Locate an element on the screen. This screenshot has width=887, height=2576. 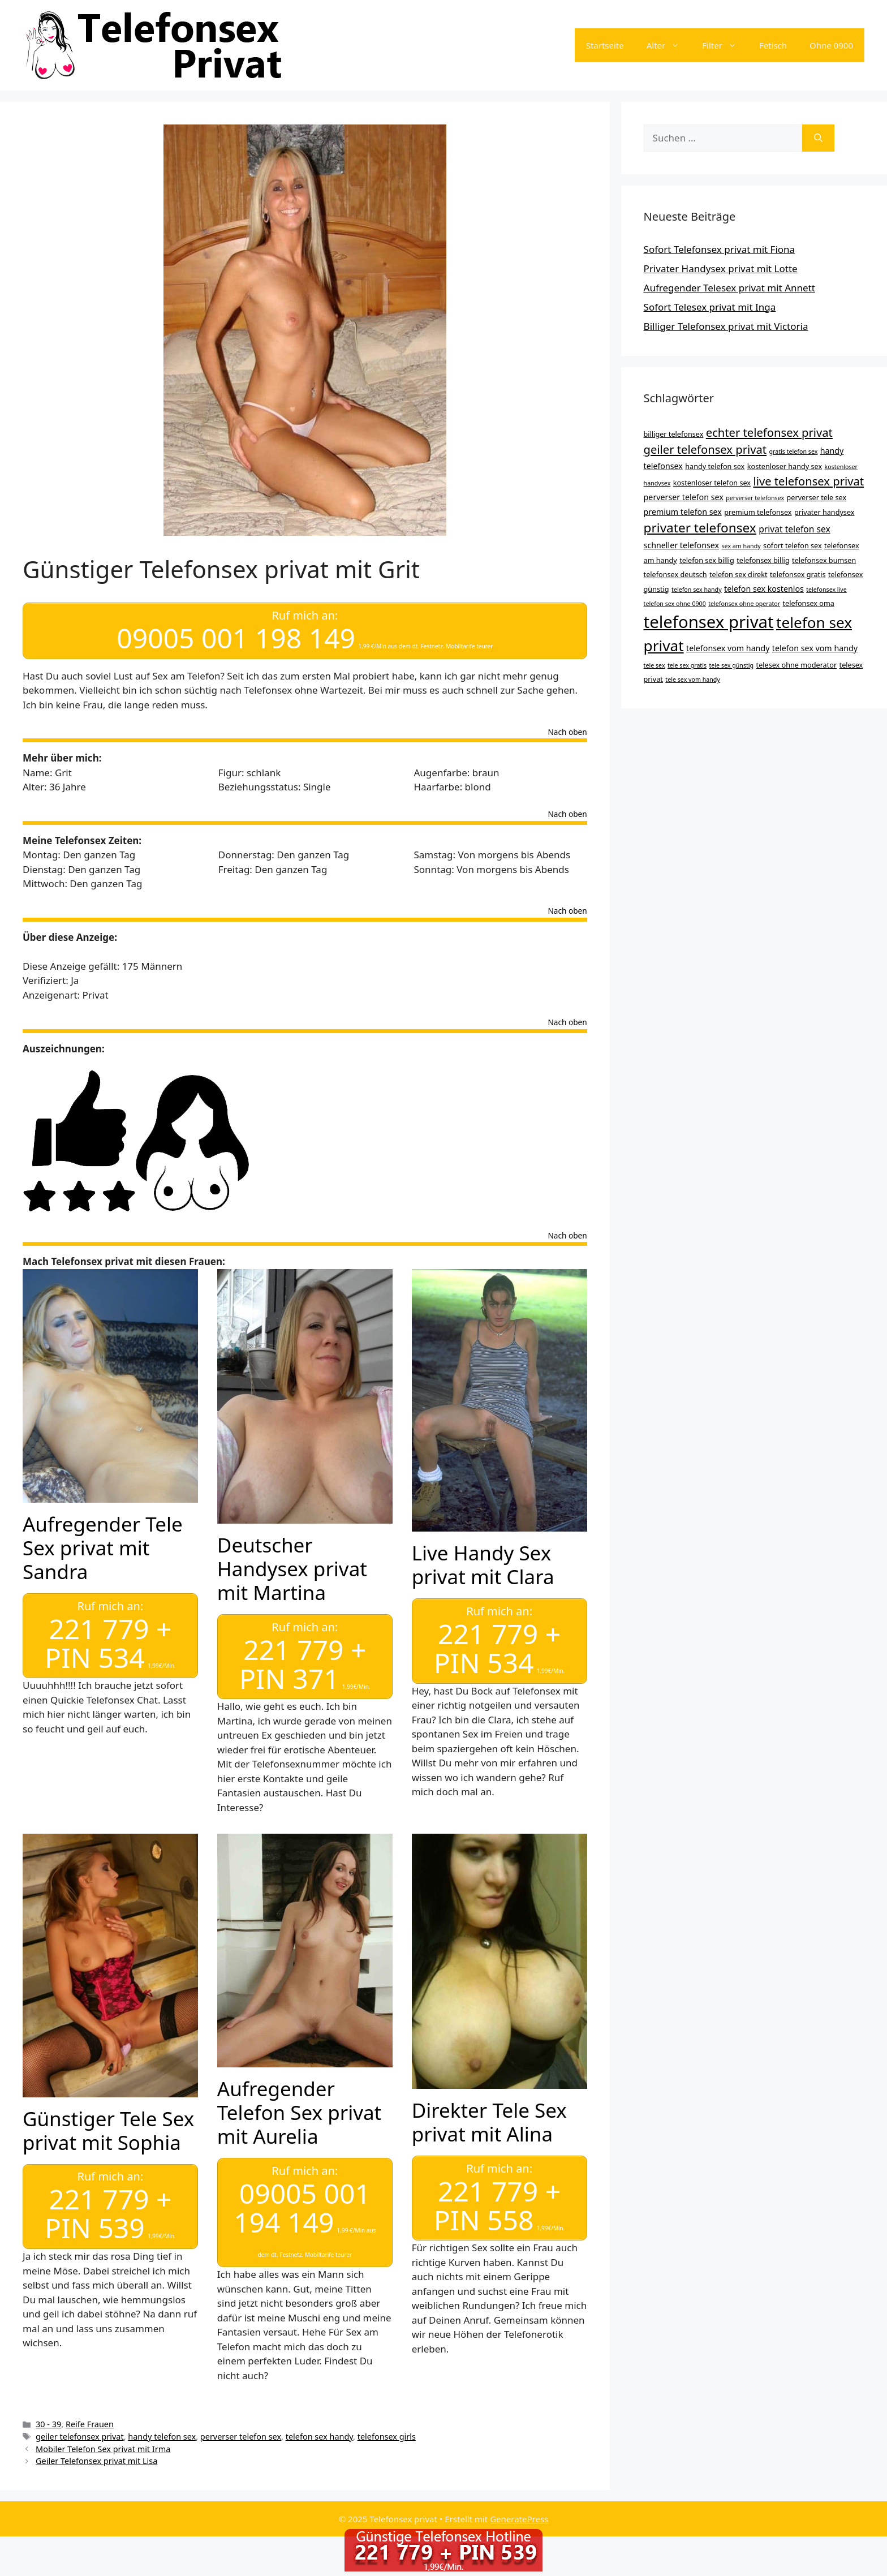
schneller telefonsex [schneller telefonsex (5 Einträge)] is located at coordinates (682, 545).